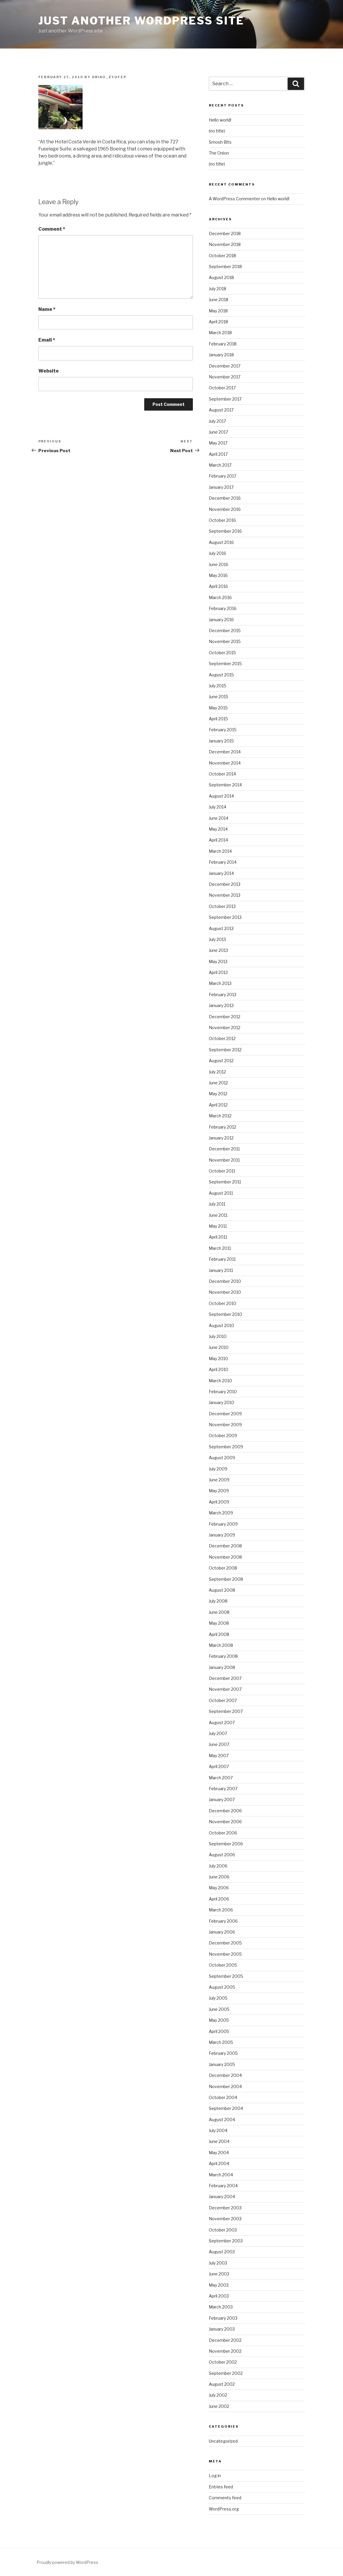  I want to click on December 2013, so click(224, 884).